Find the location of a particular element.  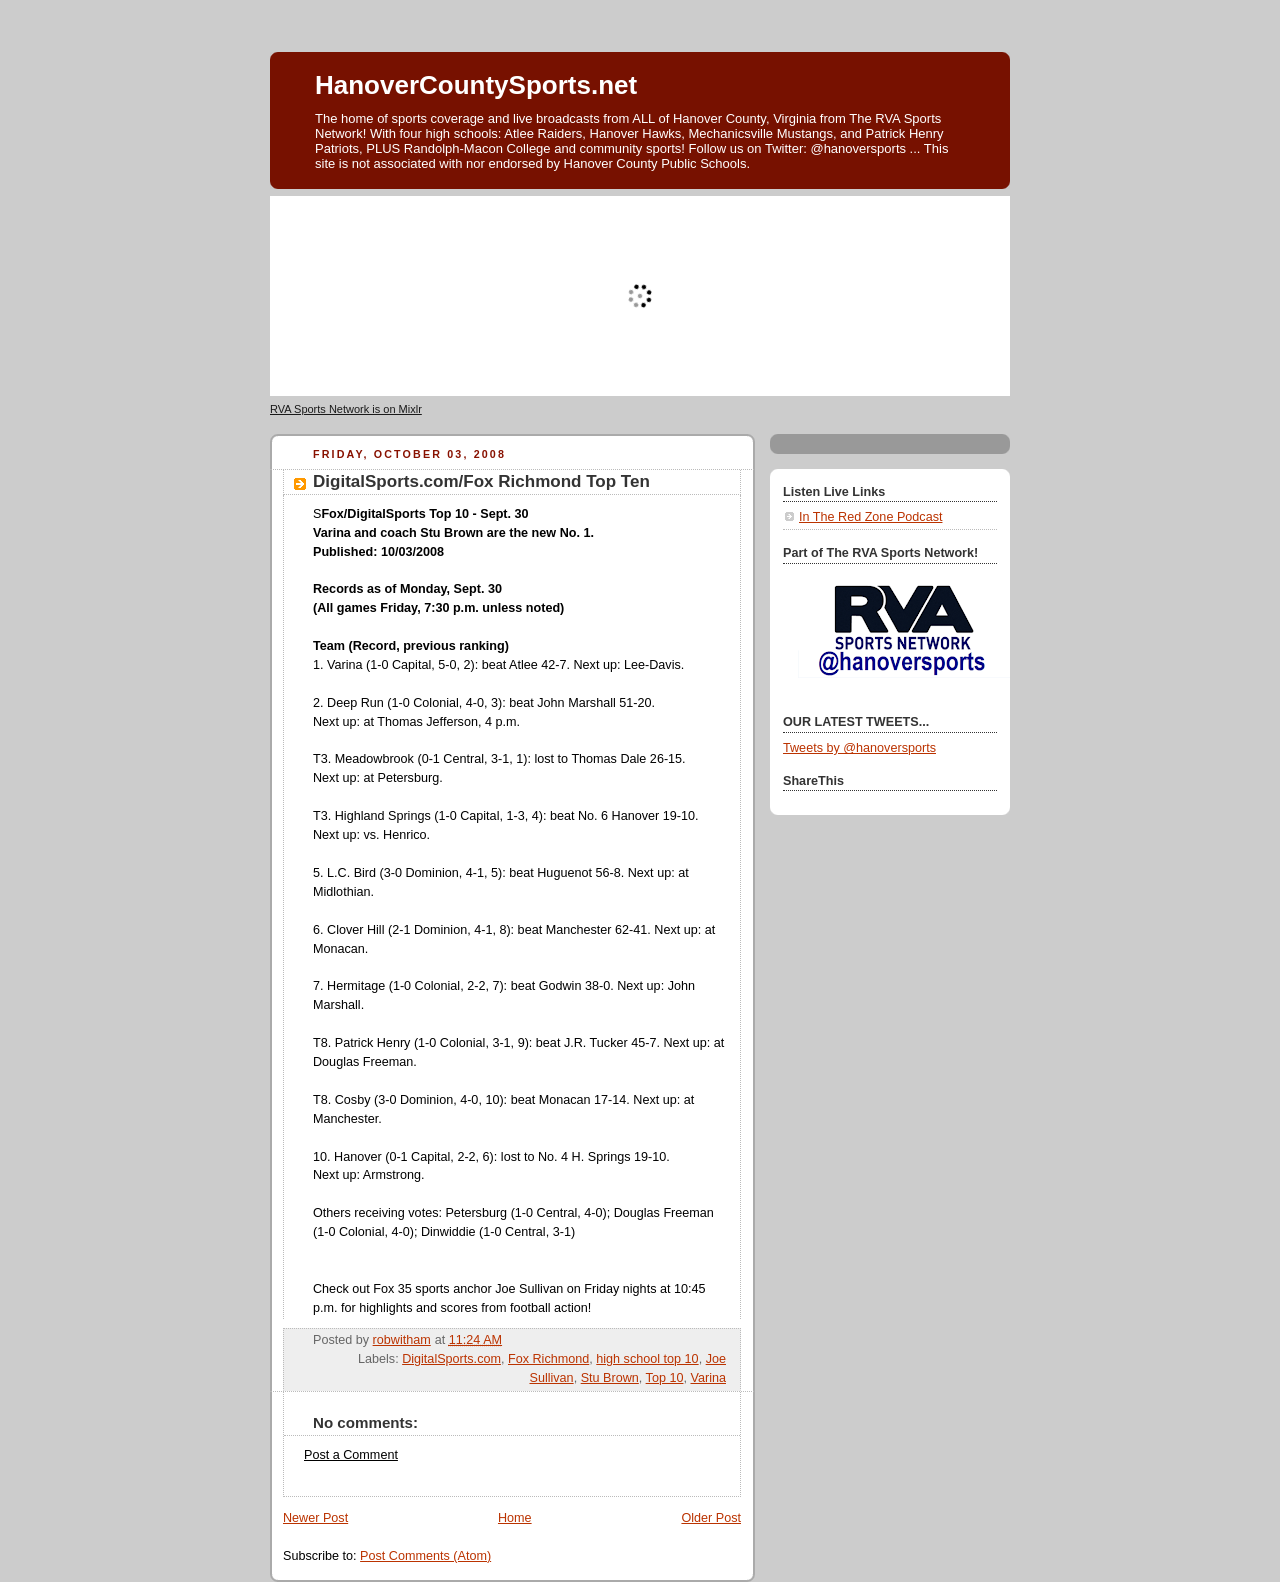

Newer Post is located at coordinates (315, 1518).